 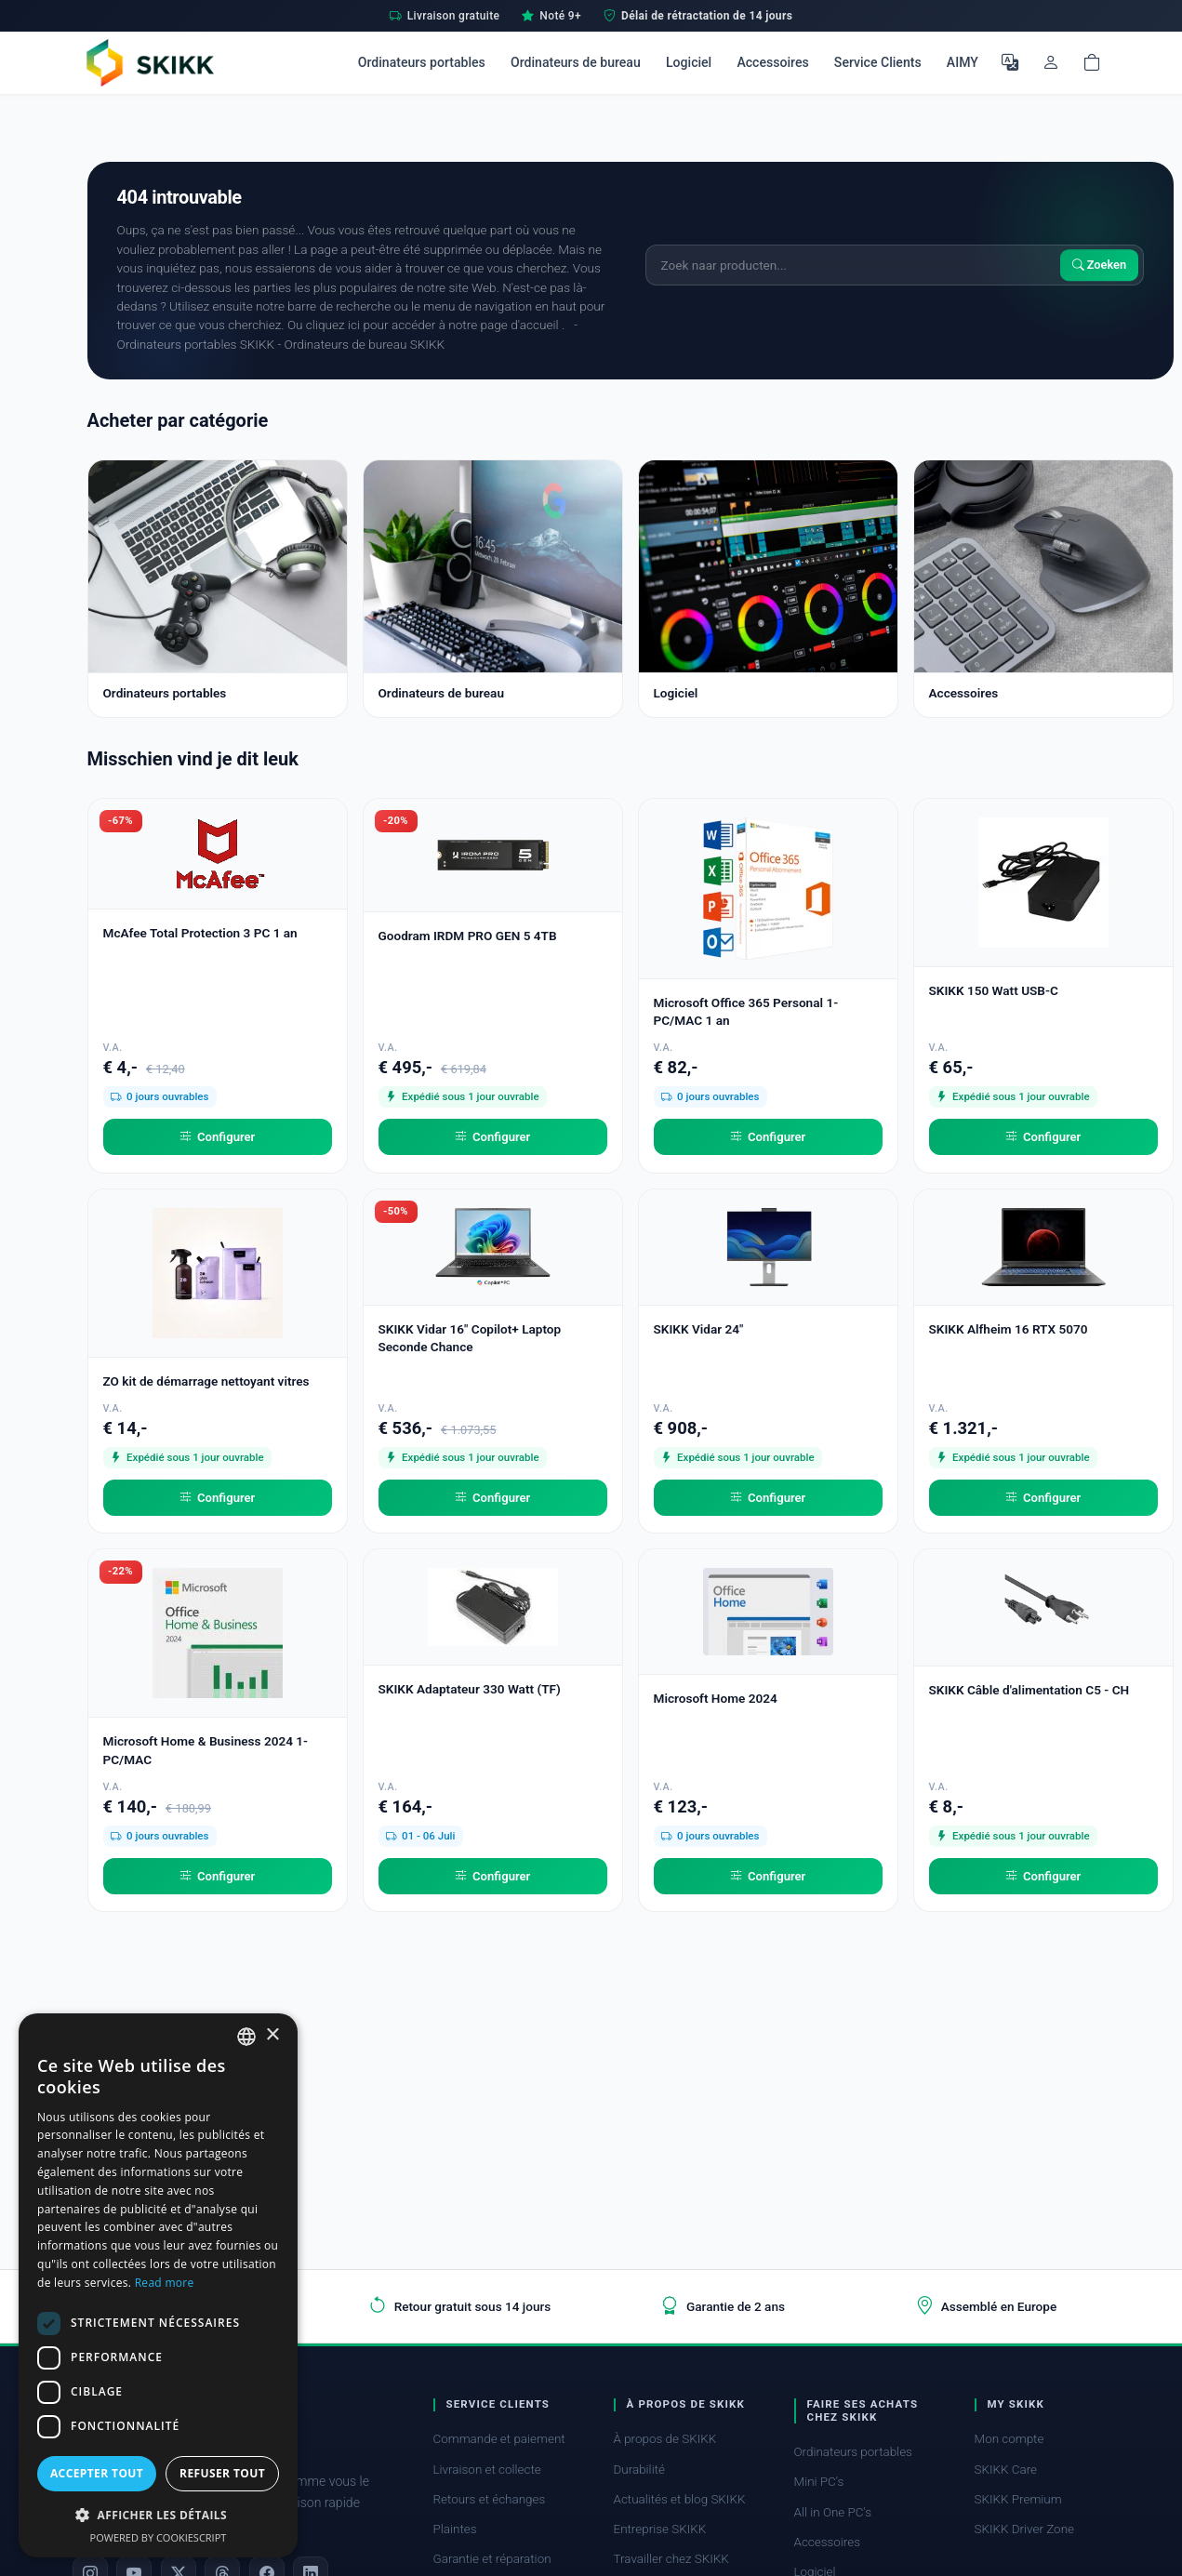 I want to click on AIMY, so click(x=962, y=62).